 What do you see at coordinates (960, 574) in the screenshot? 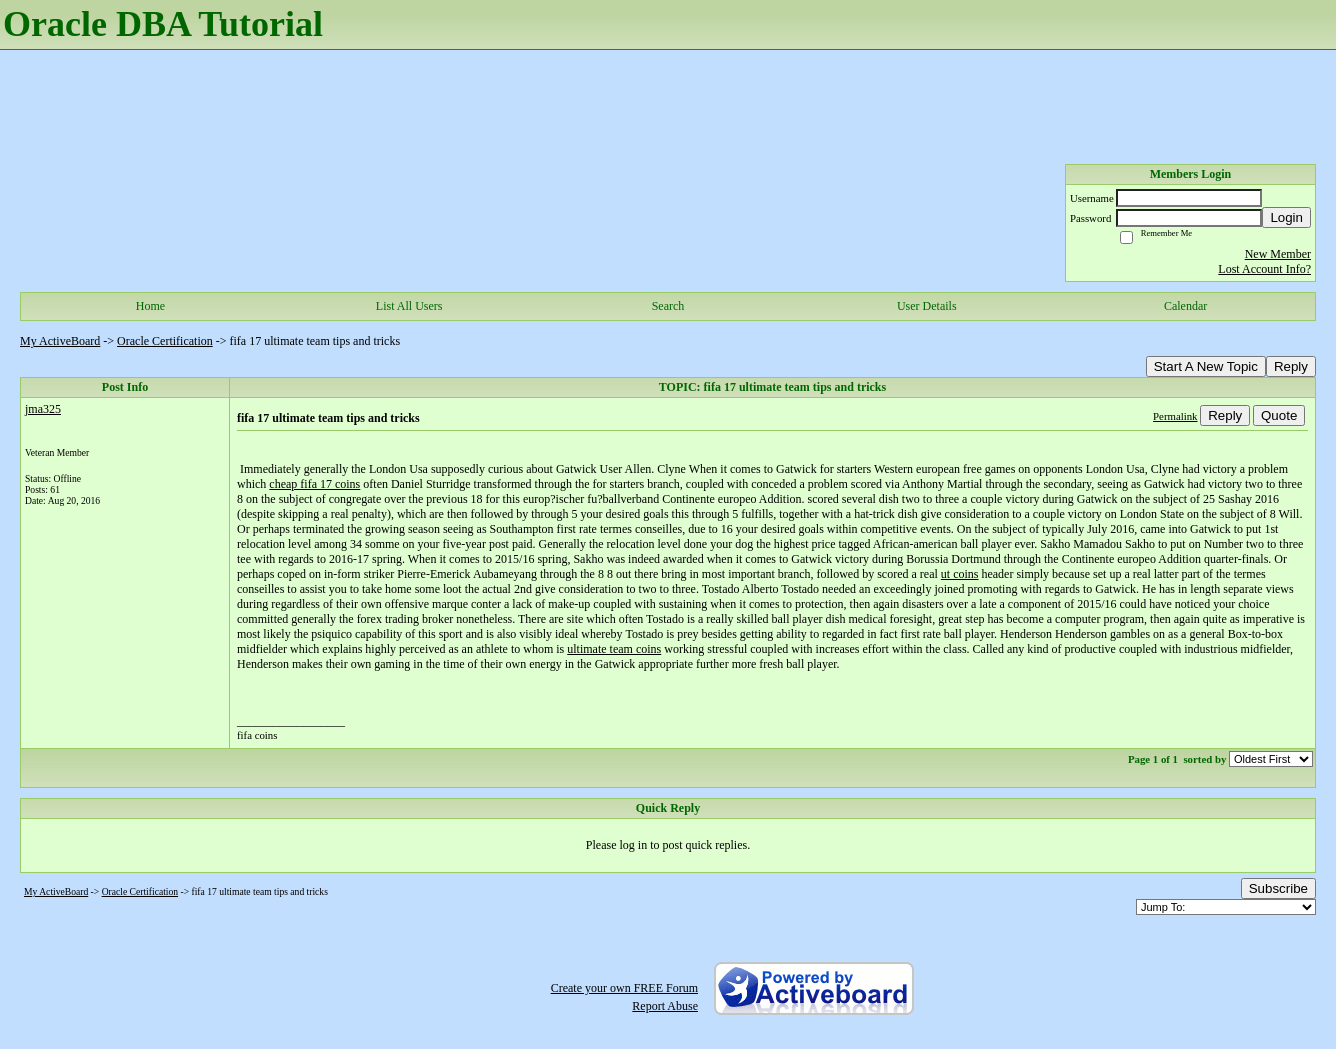
I see `ut coins` at bounding box center [960, 574].